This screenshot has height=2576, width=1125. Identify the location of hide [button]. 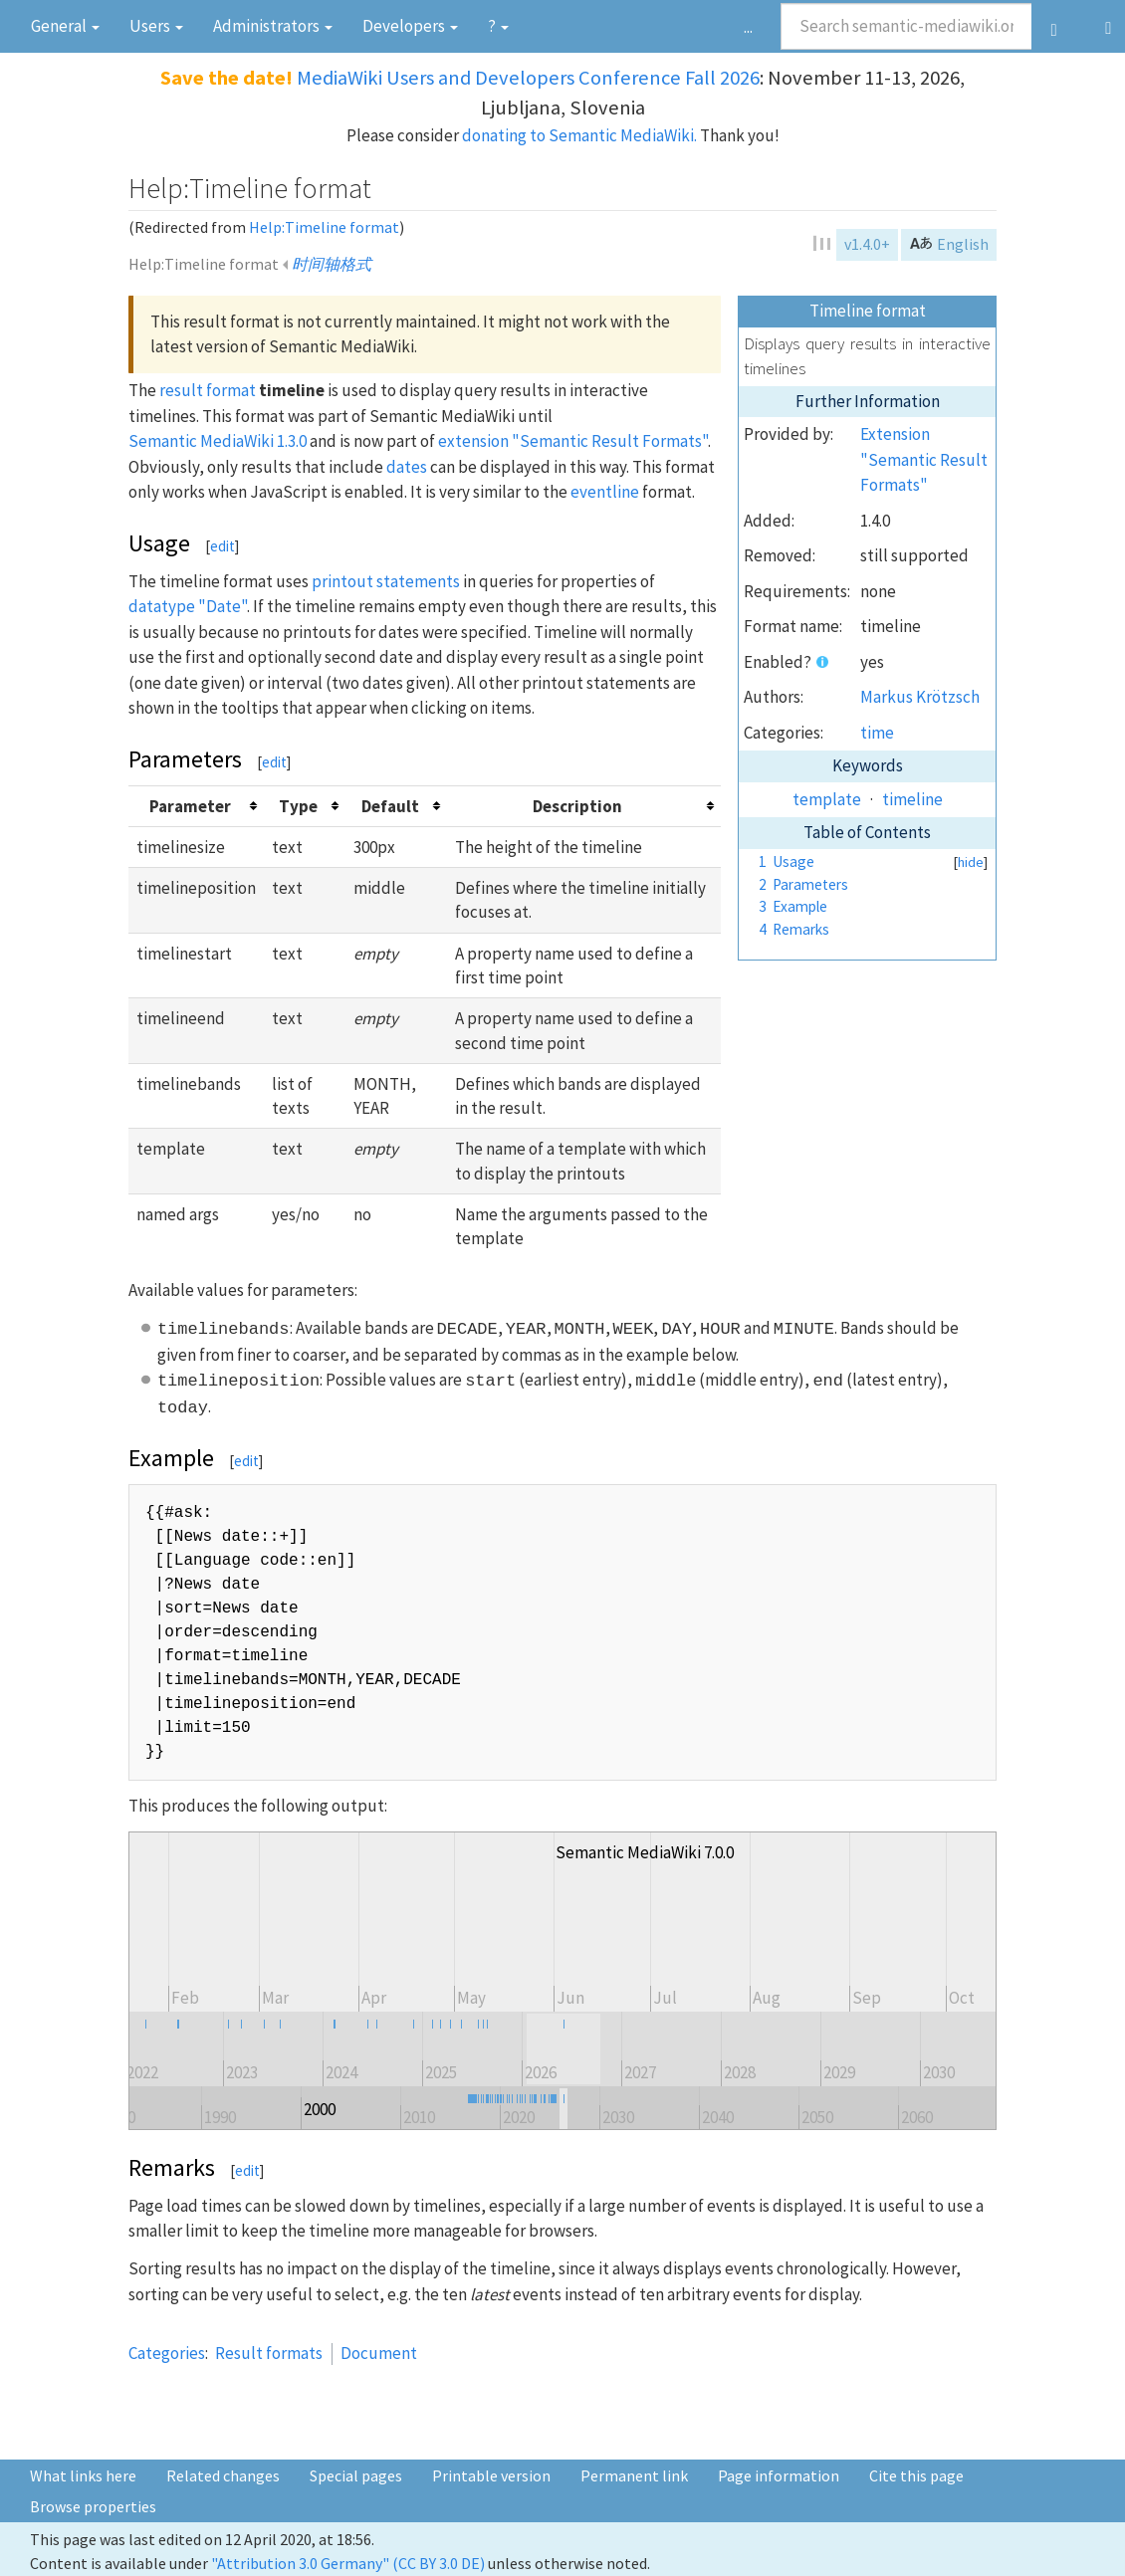
(971, 862).